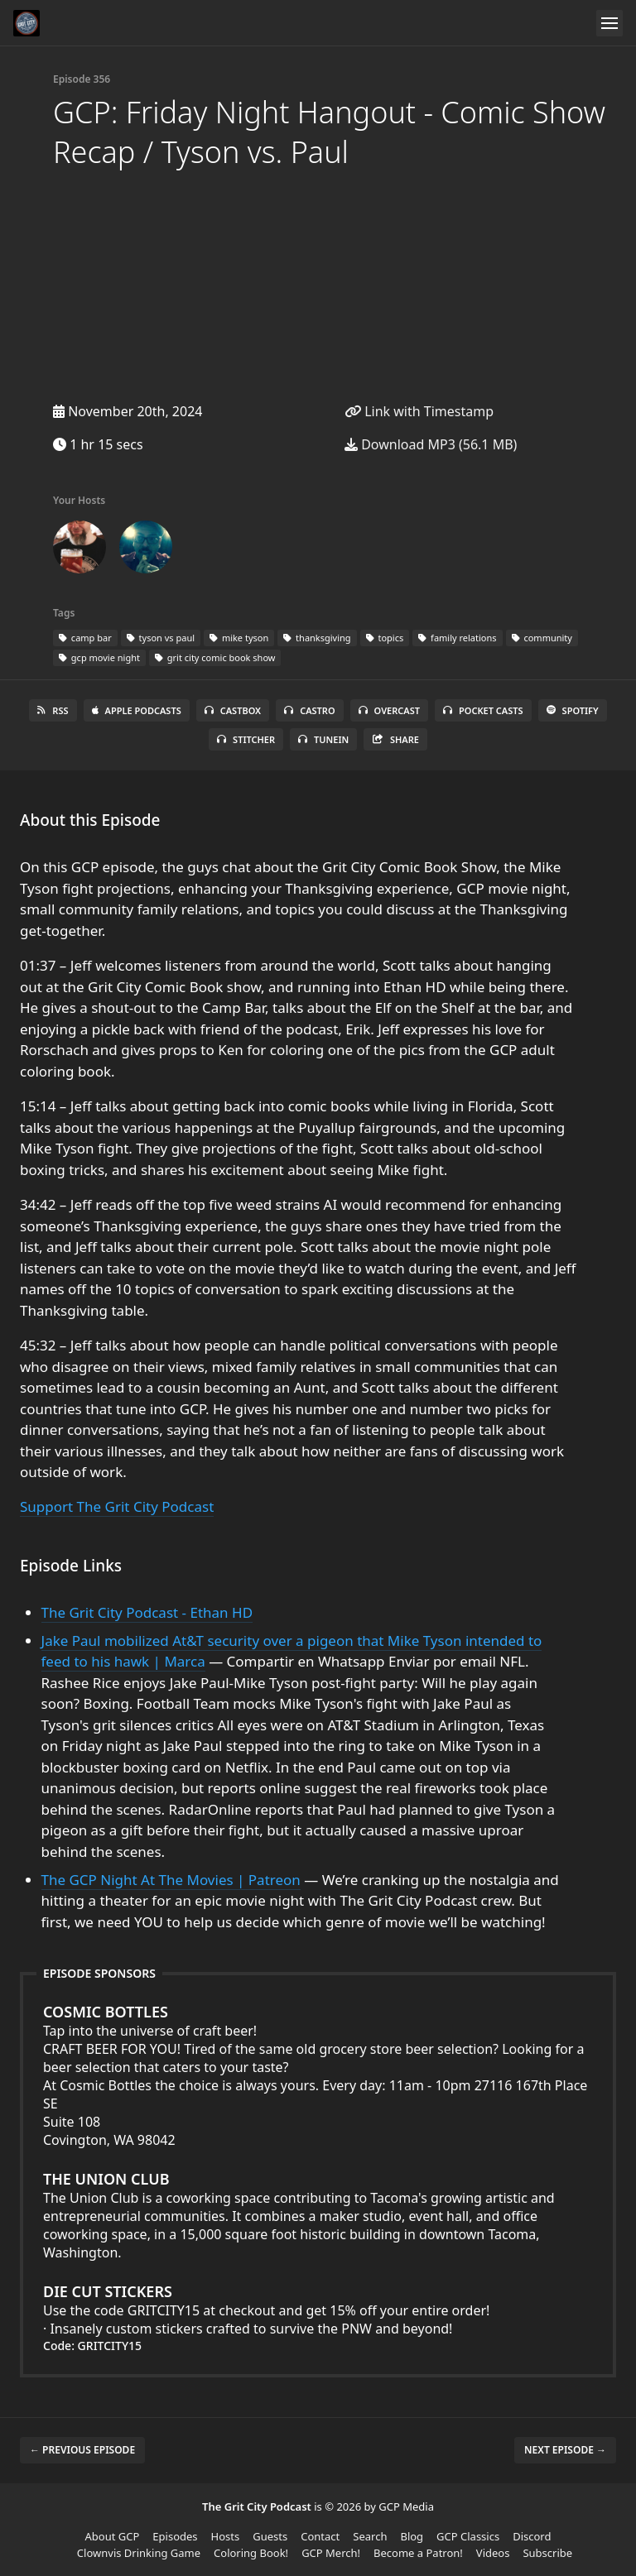 This screenshot has height=2576, width=636. What do you see at coordinates (565, 2450) in the screenshot?
I see `Next episode →` at bounding box center [565, 2450].